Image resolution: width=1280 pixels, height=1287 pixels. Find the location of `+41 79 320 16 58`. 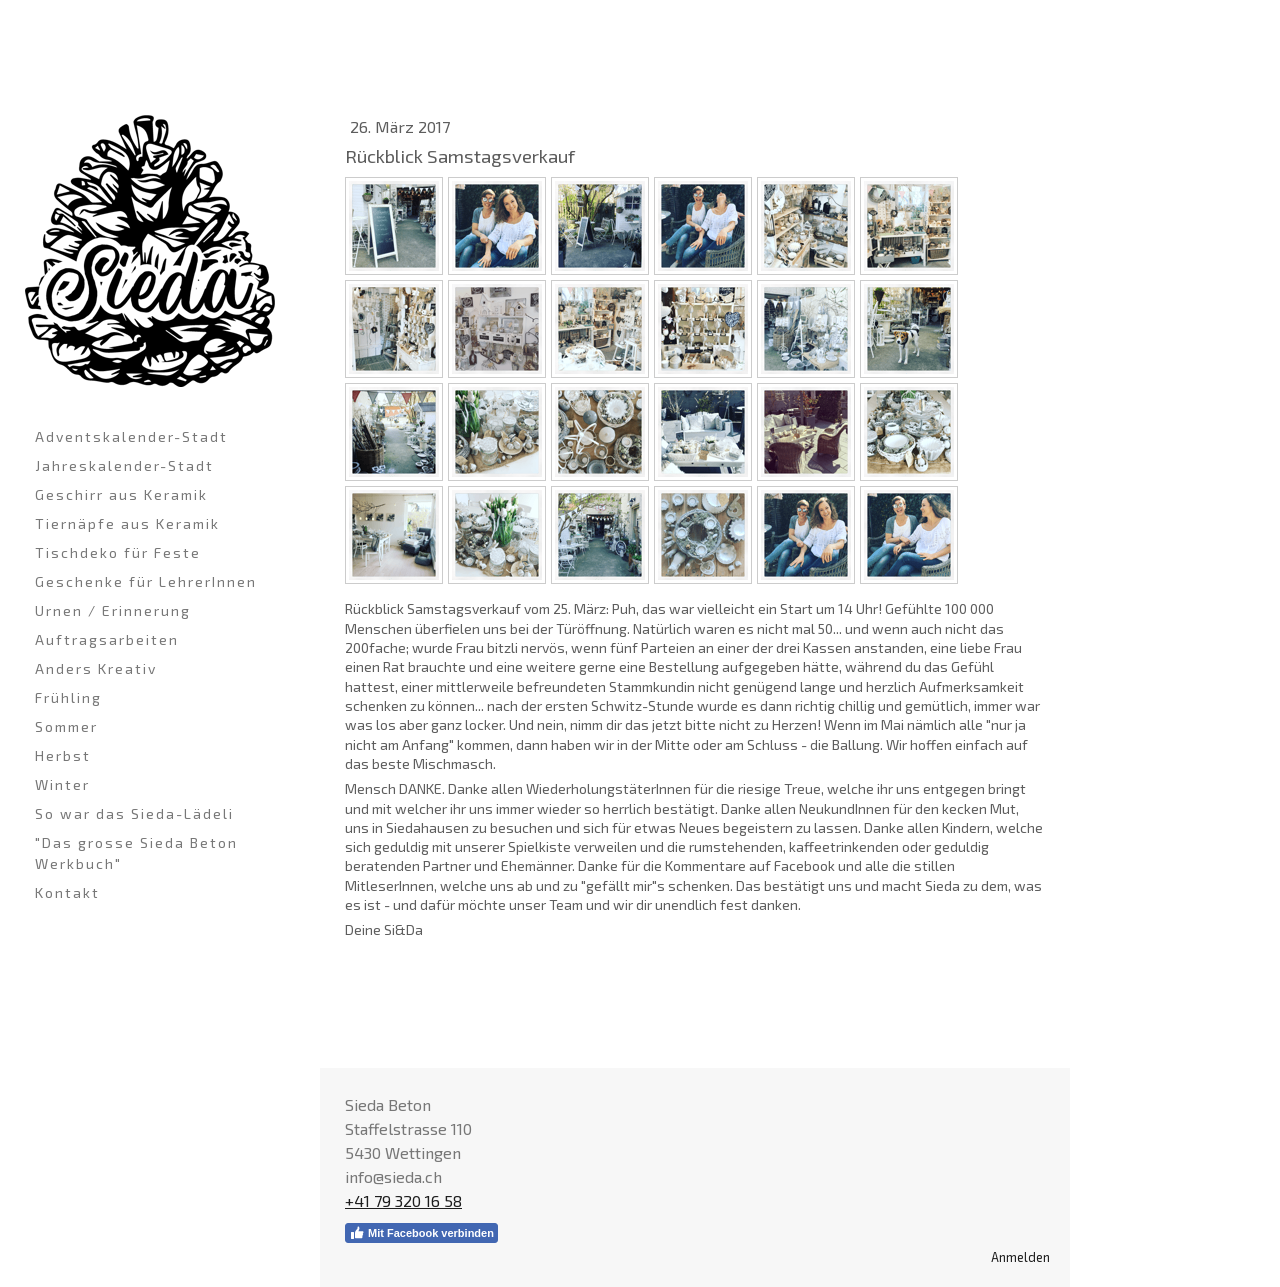

+41 79 320 16 58 is located at coordinates (403, 1200).